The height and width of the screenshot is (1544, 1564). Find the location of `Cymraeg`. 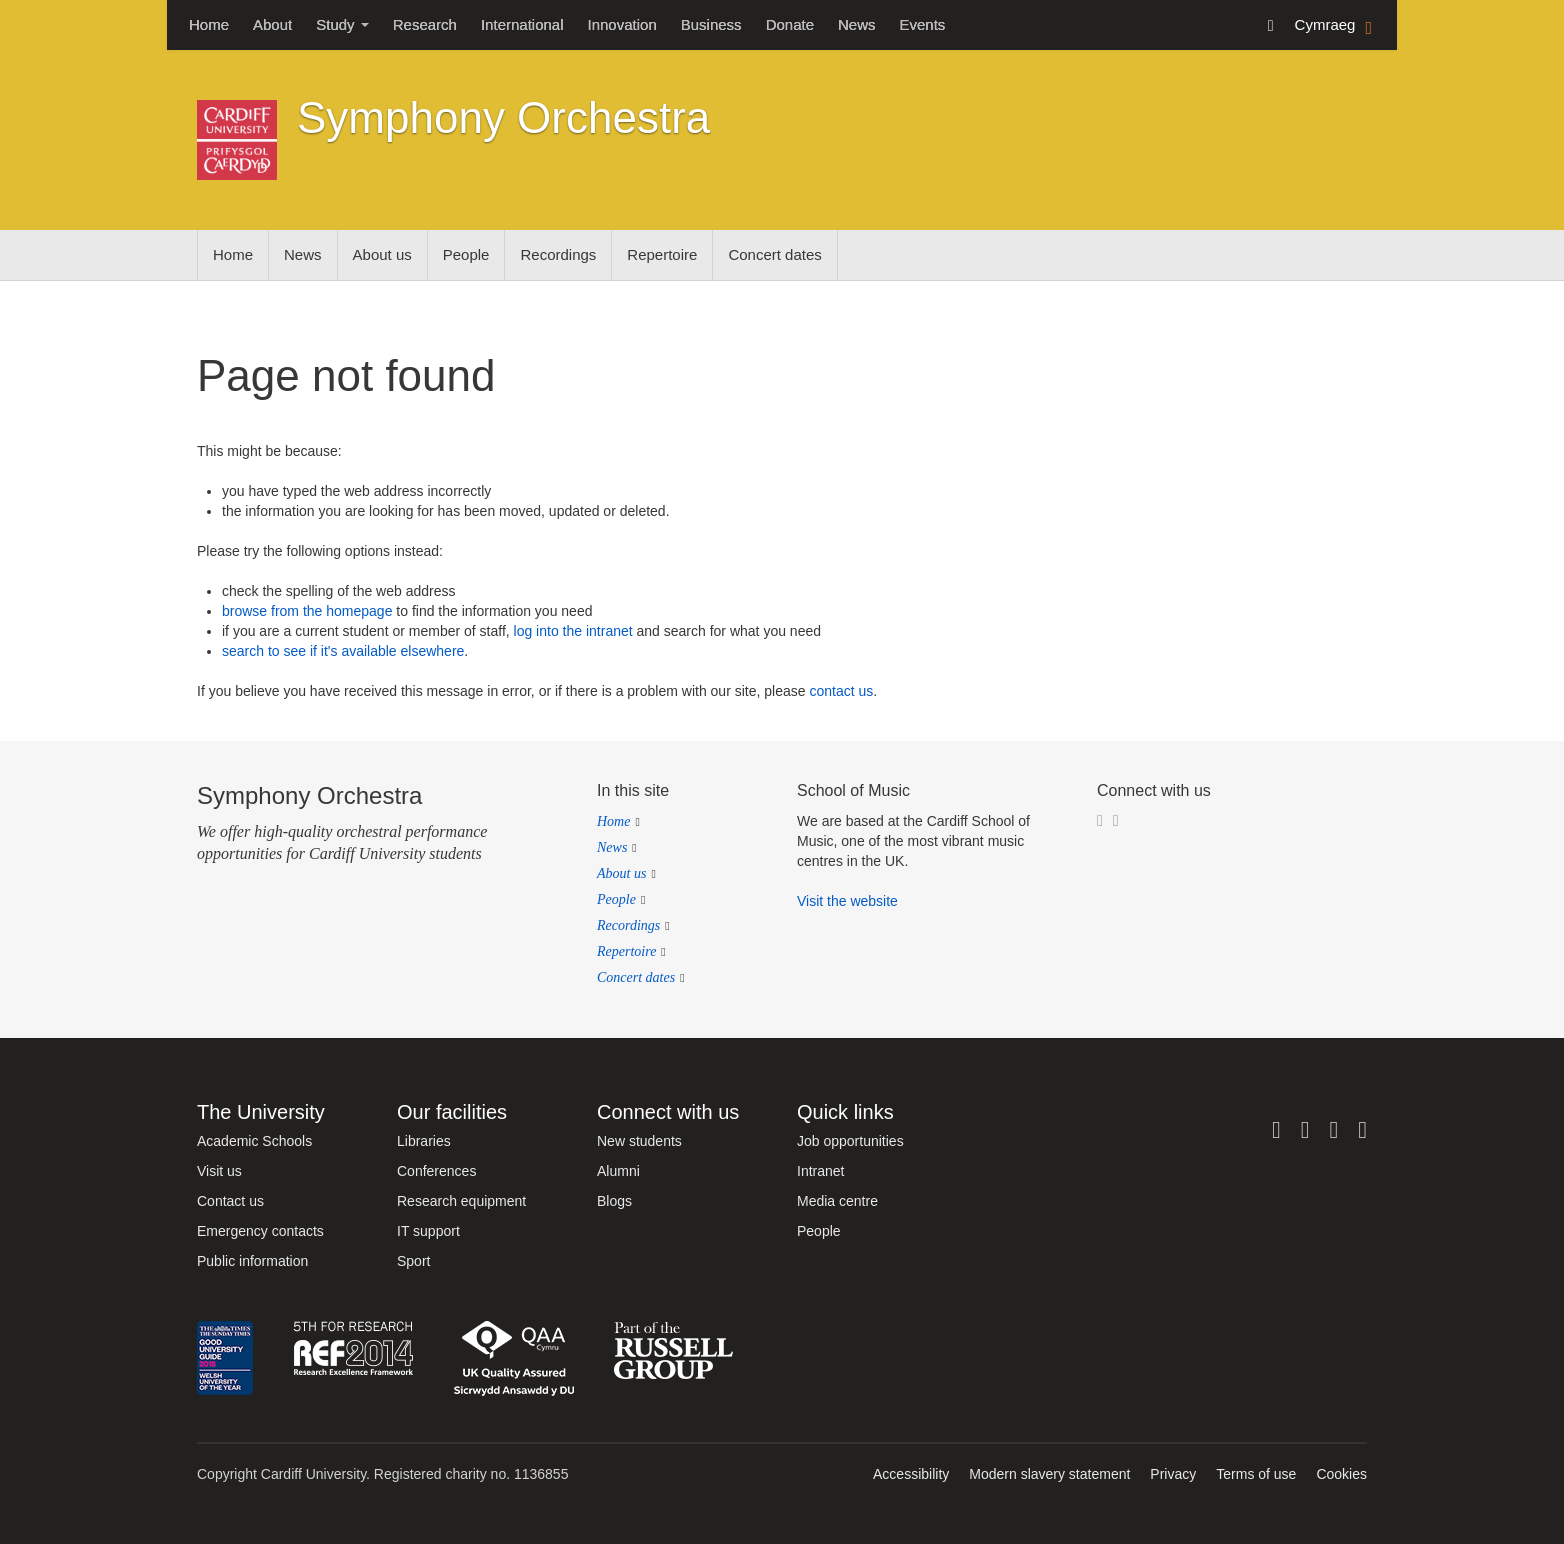

Cymraeg is located at coordinates (1336, 25).